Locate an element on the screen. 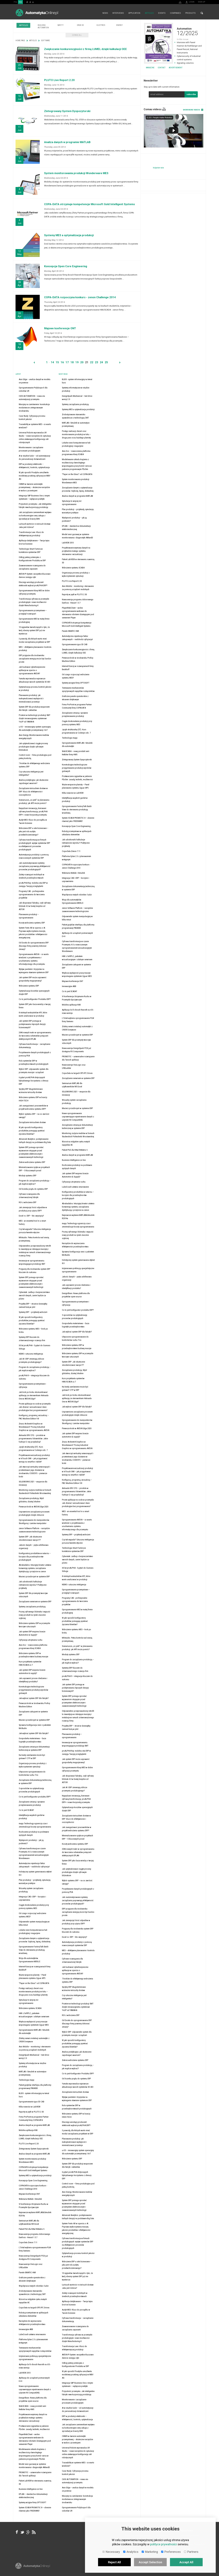  Cyfrowe rozwiązania dla zrównoważonej fabryki is located at coordinates (29, 1195).